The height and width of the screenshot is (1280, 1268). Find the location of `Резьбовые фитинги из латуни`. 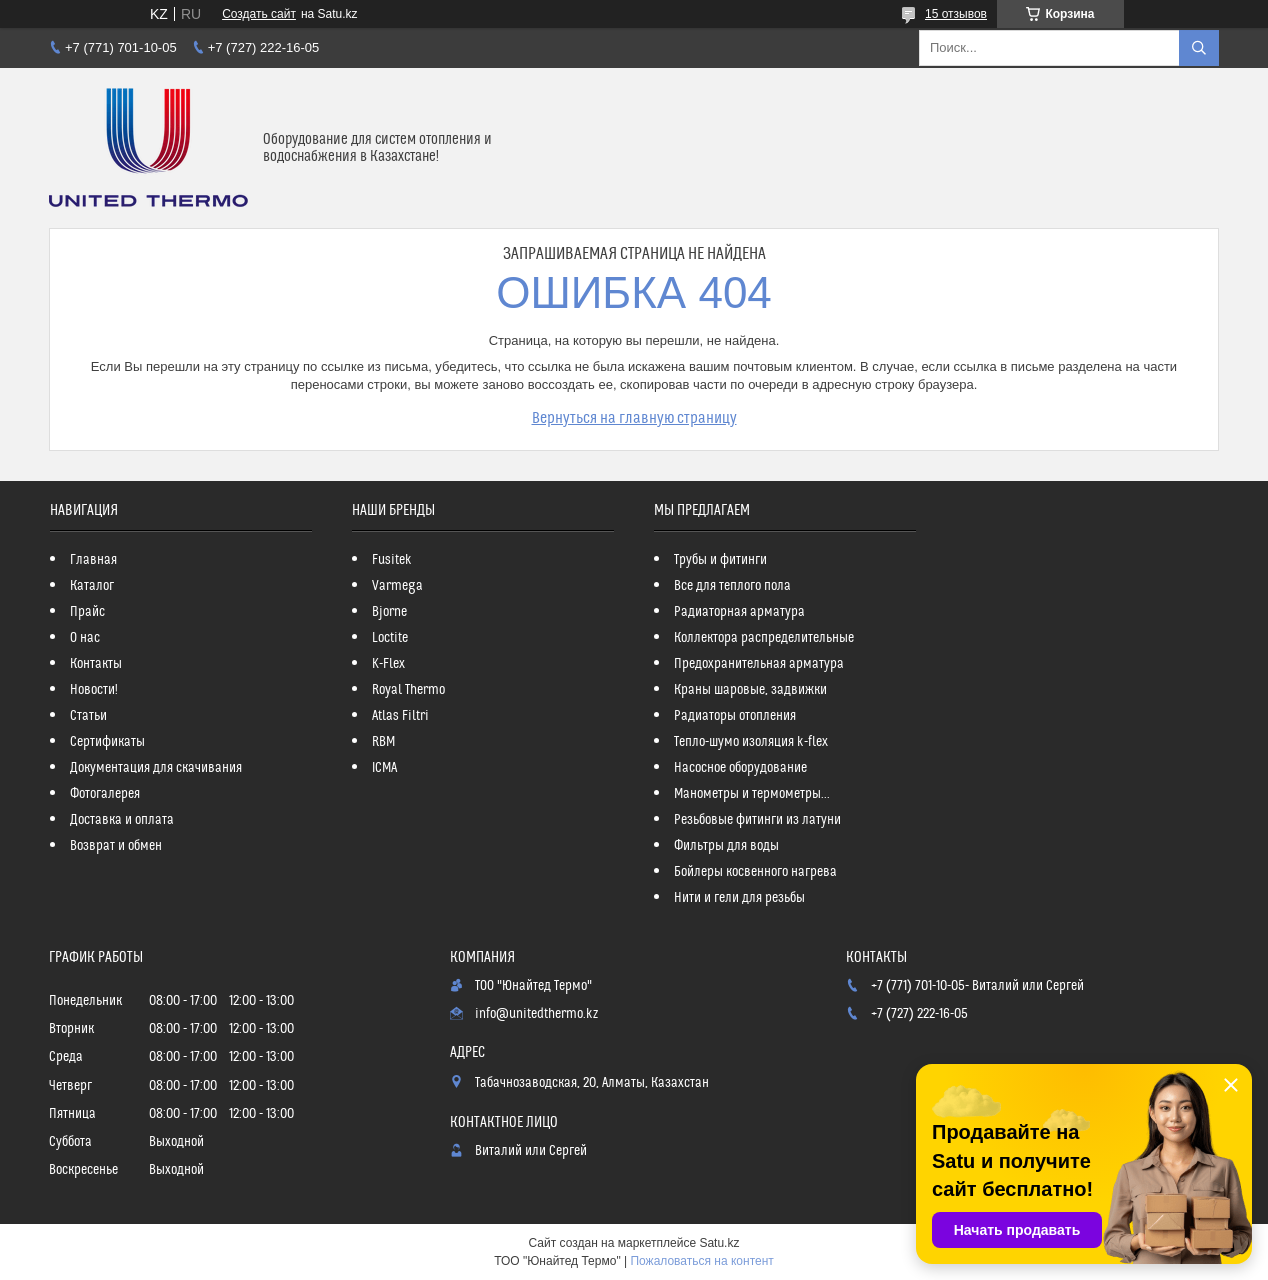

Резьбовые фитинги из латуни is located at coordinates (757, 820).